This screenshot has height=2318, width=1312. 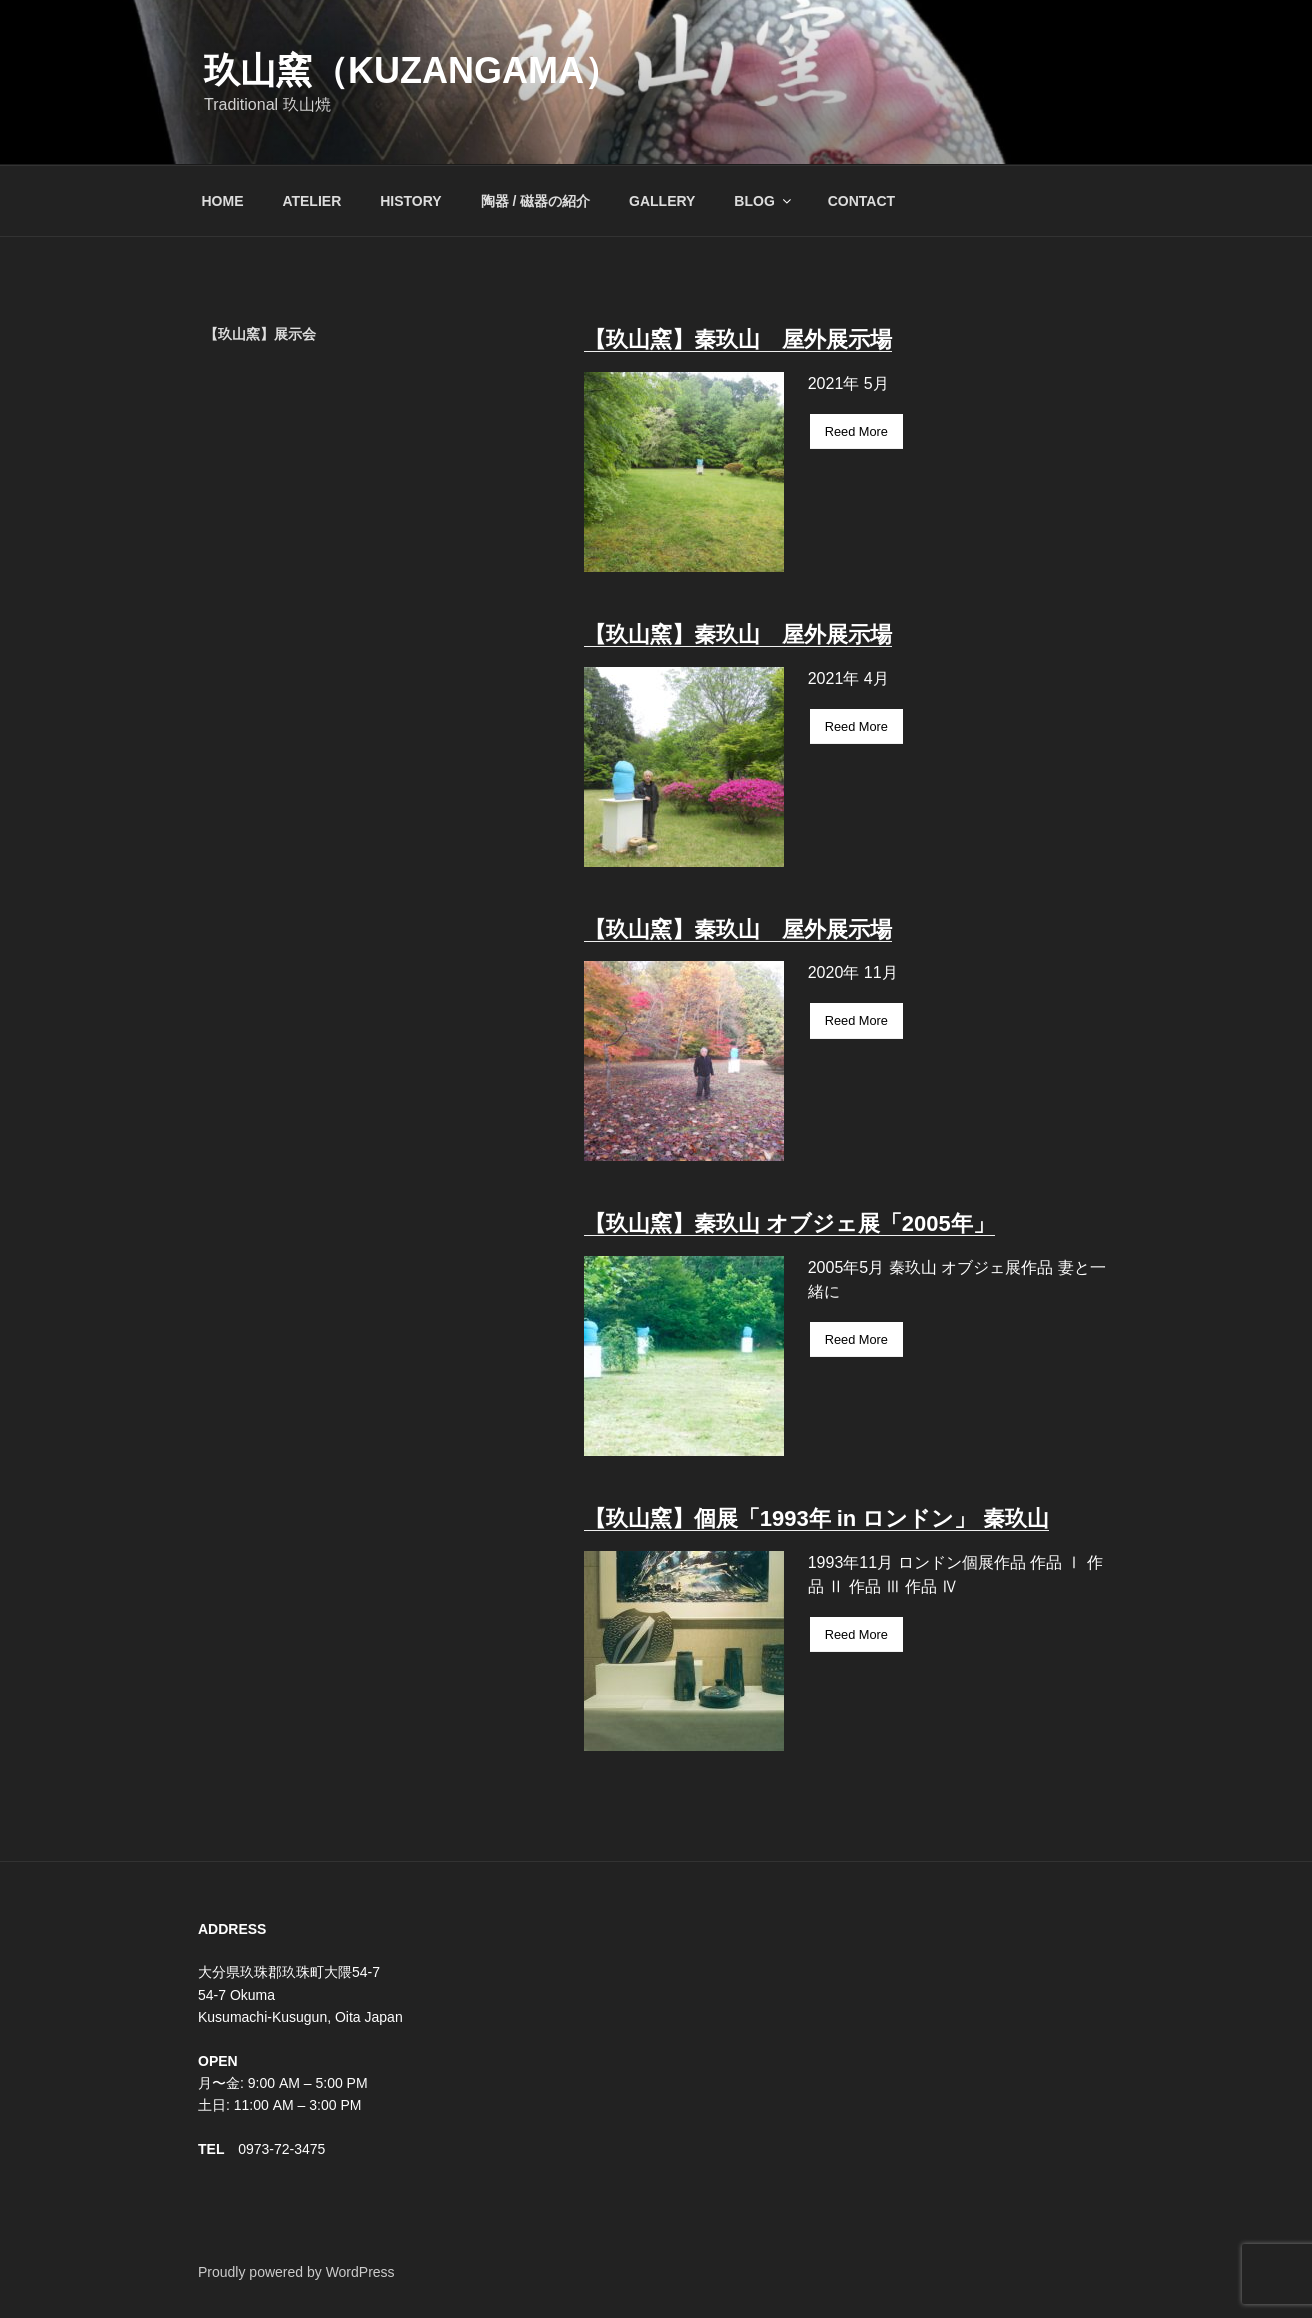 What do you see at coordinates (223, 201) in the screenshot?
I see `HOME` at bounding box center [223, 201].